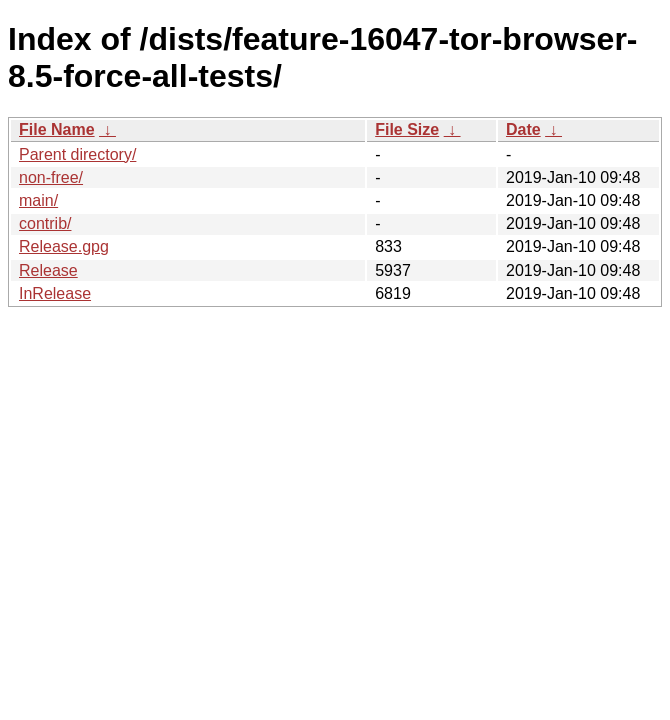 Image resolution: width=670 pixels, height=720 pixels. I want to click on Date, so click(523, 129).